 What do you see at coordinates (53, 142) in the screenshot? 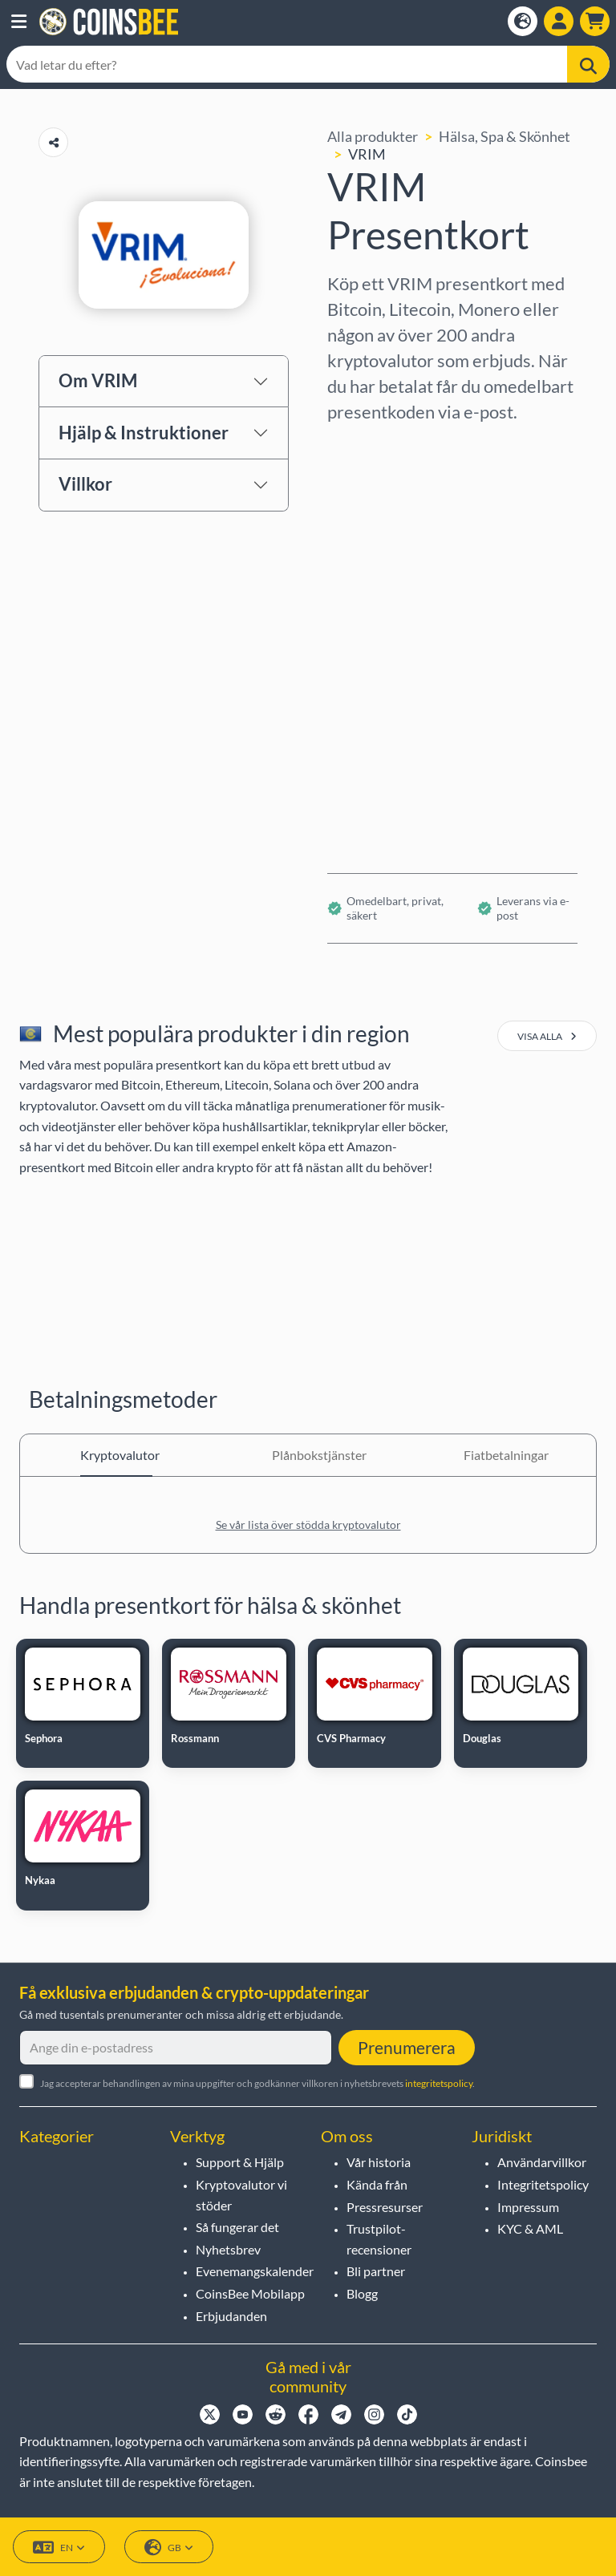
I see `[Copy url button]` at bounding box center [53, 142].